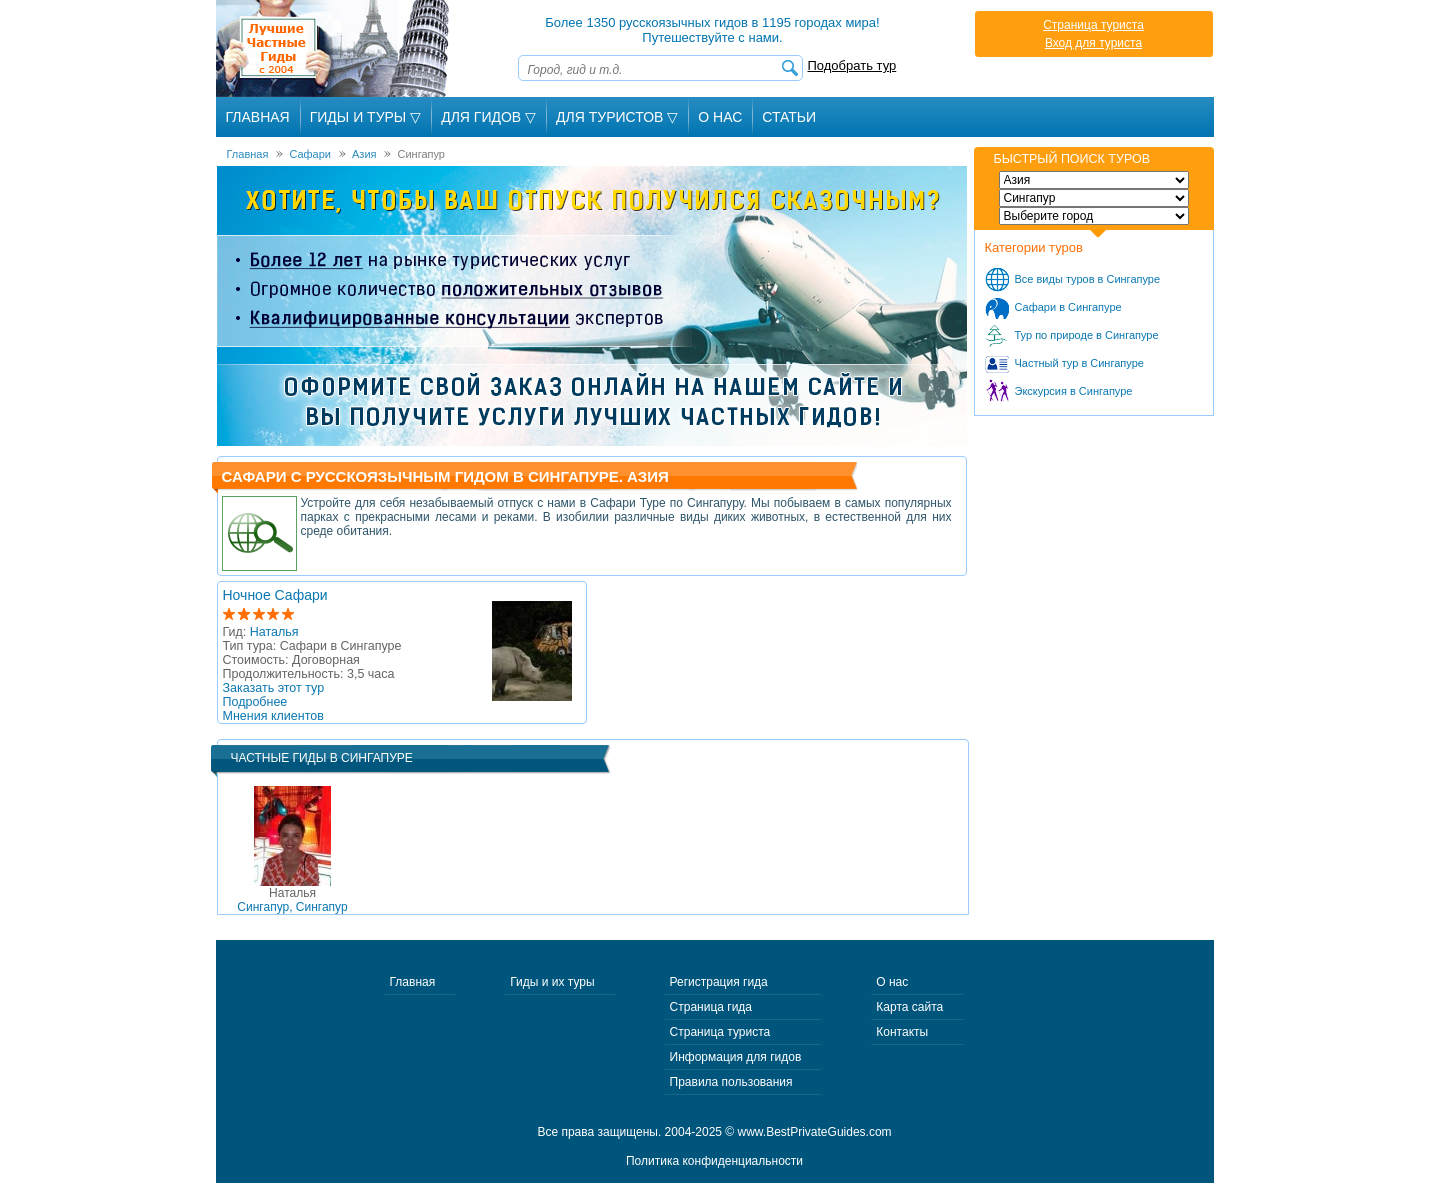  What do you see at coordinates (292, 900) in the screenshot?
I see `Сингапур, Сингапур` at bounding box center [292, 900].